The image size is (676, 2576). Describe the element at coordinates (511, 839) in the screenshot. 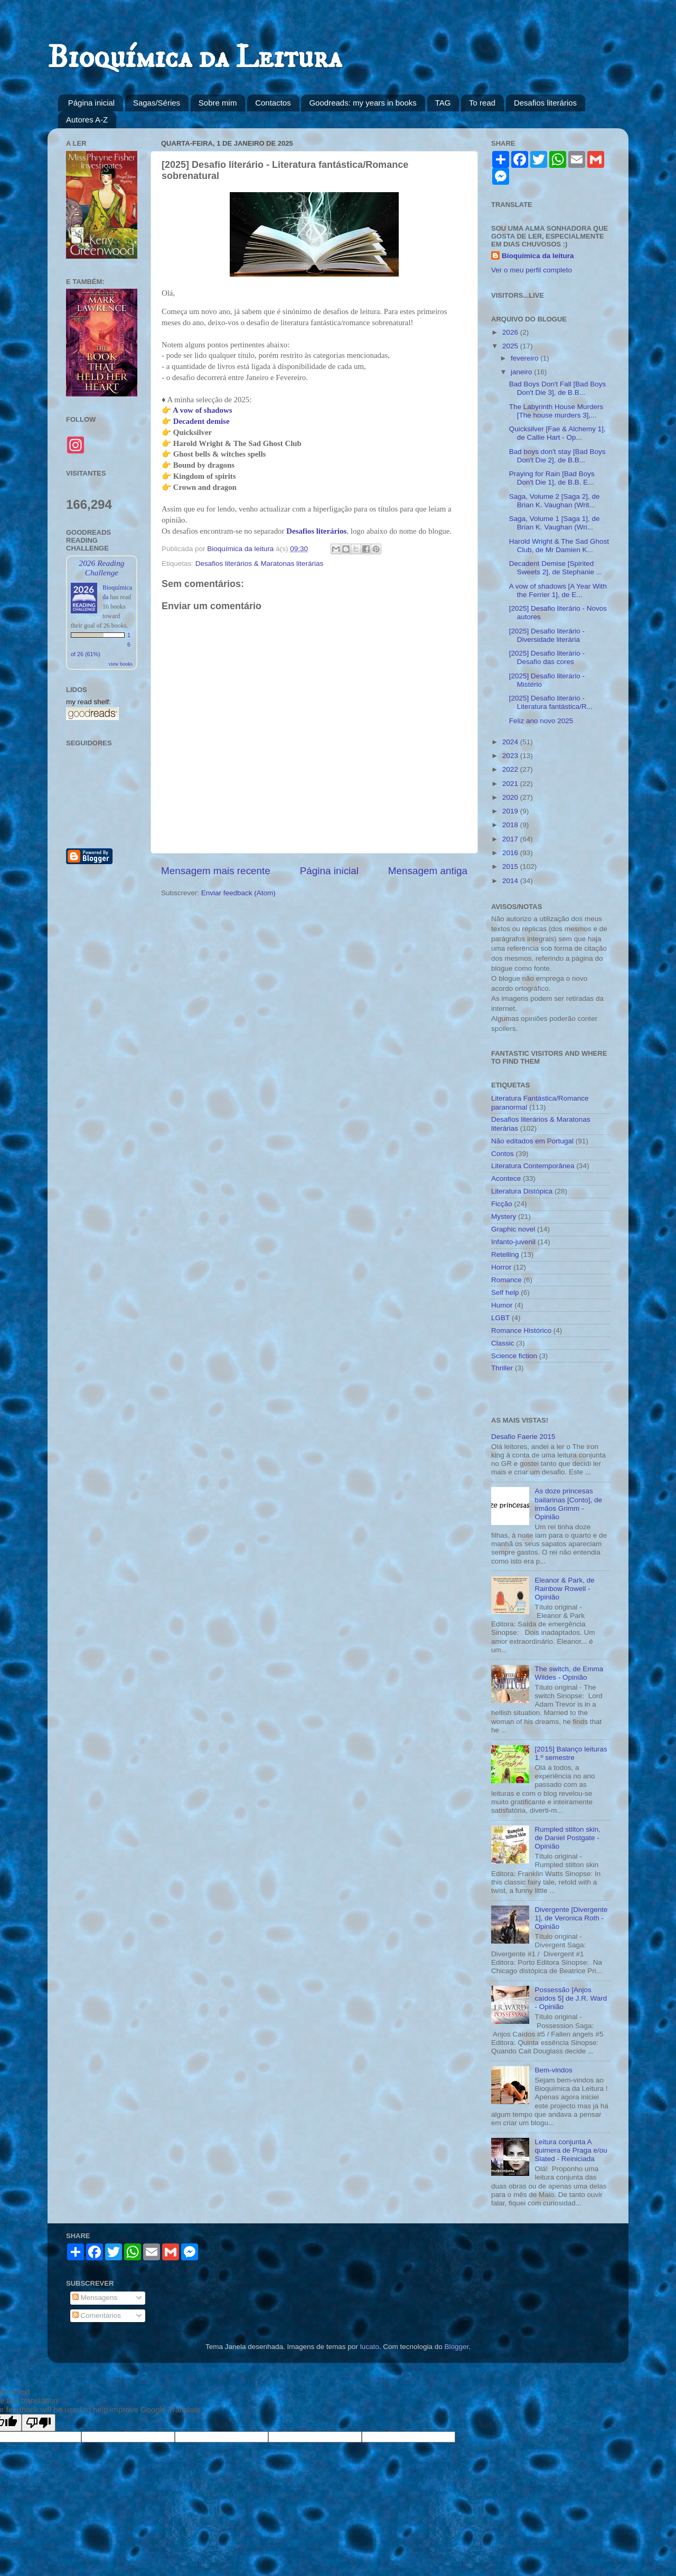

I see `2017` at that location.